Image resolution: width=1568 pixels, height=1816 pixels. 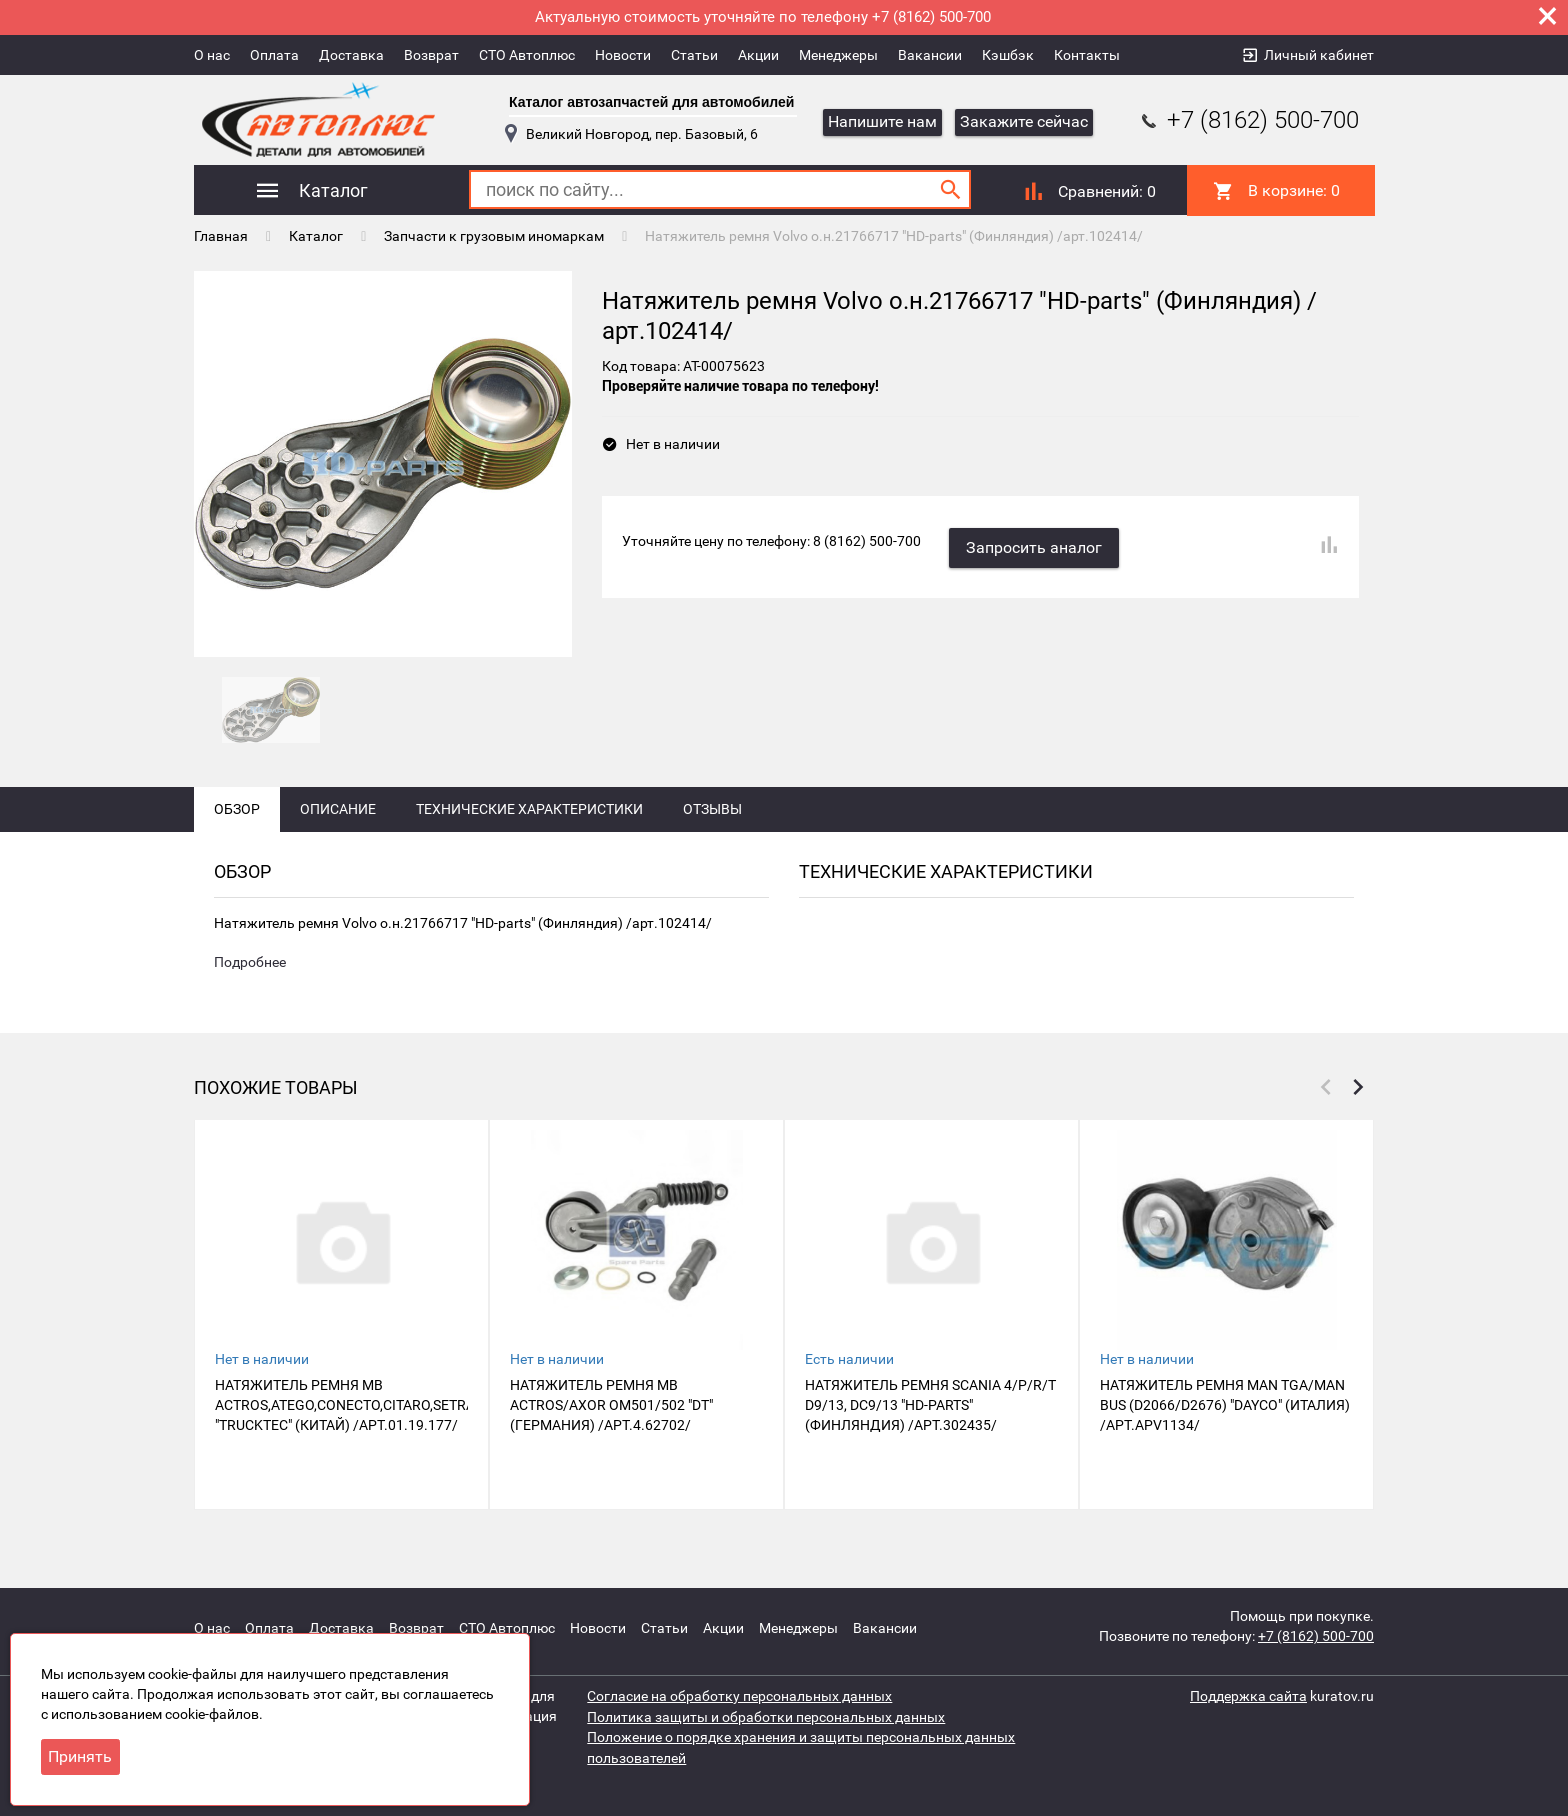 What do you see at coordinates (1319, 55) in the screenshot?
I see `Личный кабинет` at bounding box center [1319, 55].